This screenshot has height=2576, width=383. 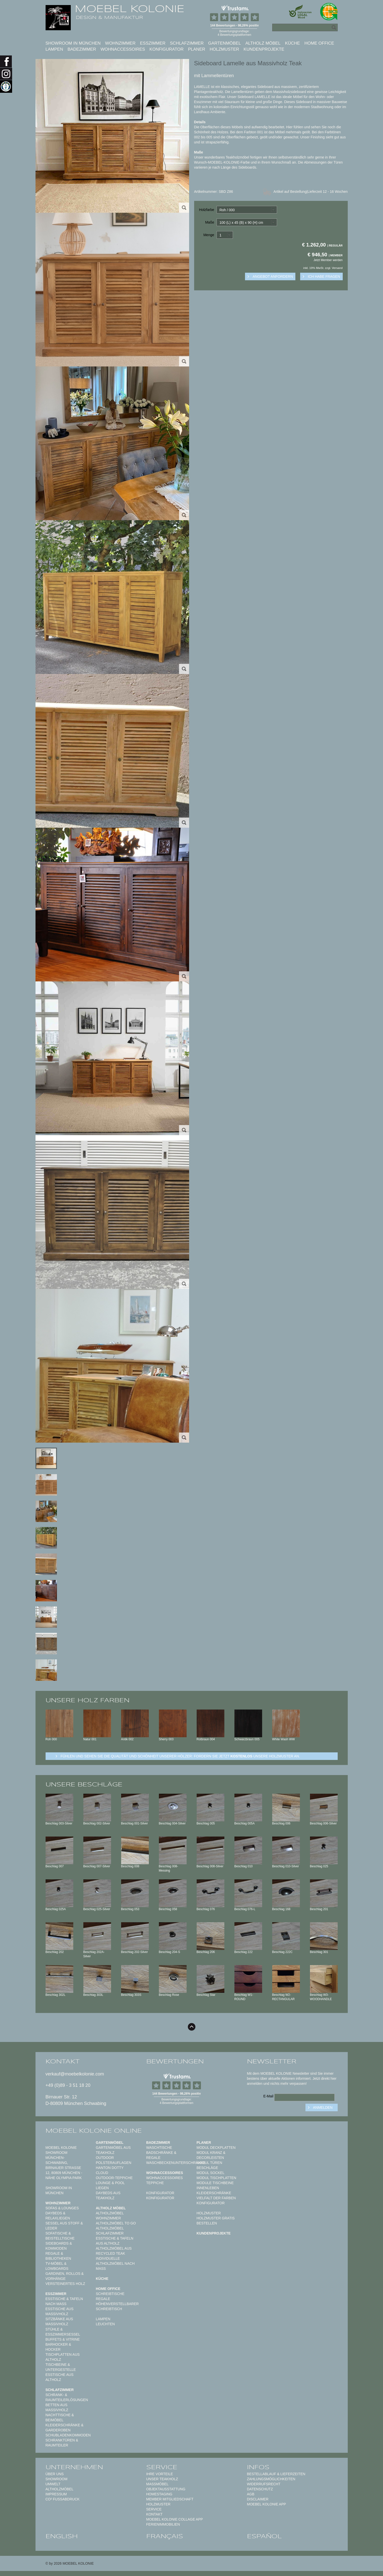 I want to click on Service, so click(x=154, y=2509).